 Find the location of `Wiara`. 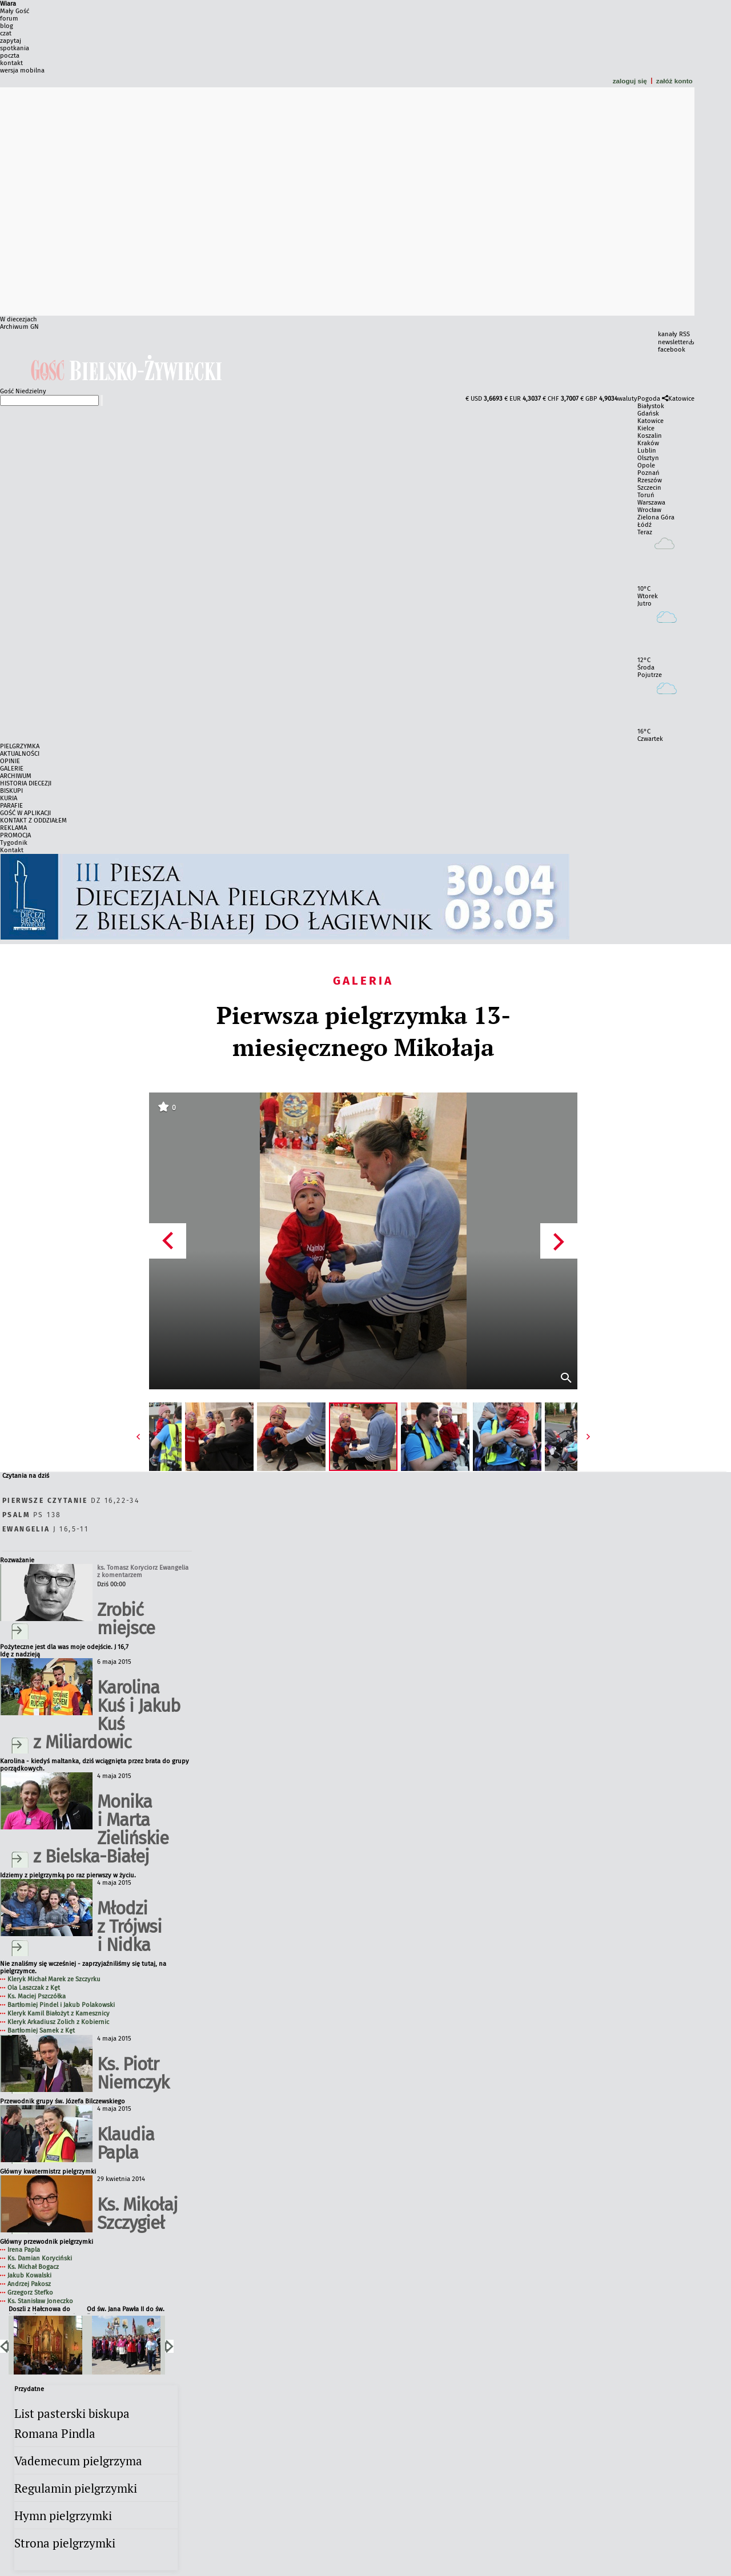

Wiara is located at coordinates (8, 3).